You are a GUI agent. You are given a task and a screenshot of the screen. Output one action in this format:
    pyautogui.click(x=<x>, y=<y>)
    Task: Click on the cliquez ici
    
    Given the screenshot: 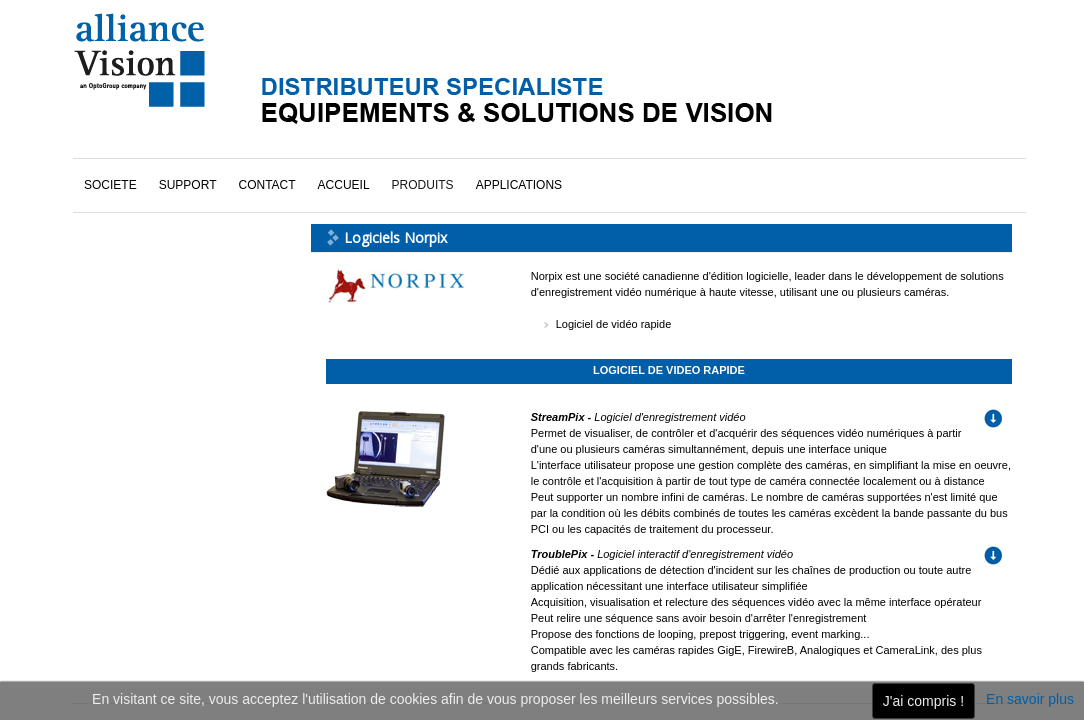 What is the action you would take?
    pyautogui.click(x=144, y=537)
    